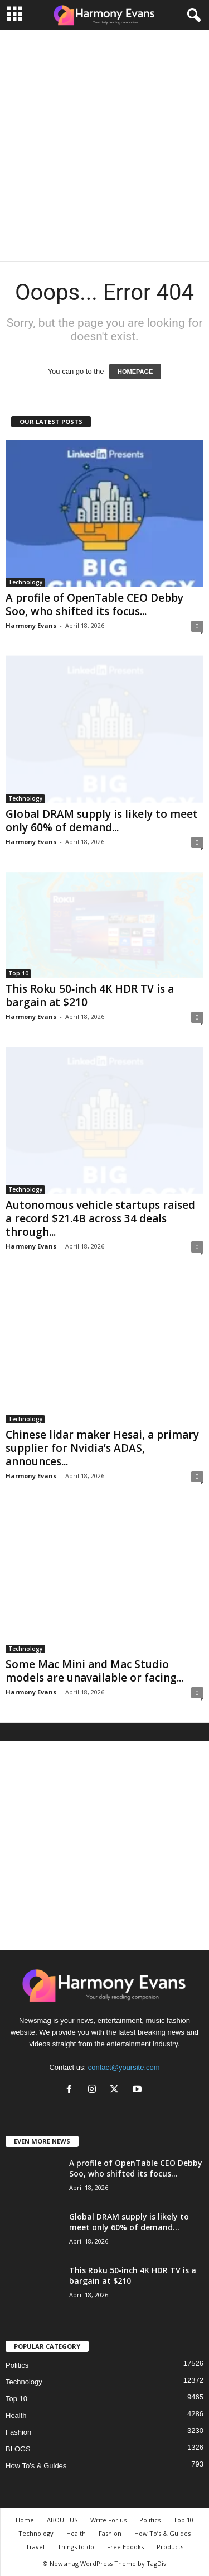 Image resolution: width=209 pixels, height=2576 pixels. Describe the element at coordinates (102, 1448) in the screenshot. I see `Chinese lidar maker Hesai, a primary supplier for Nvidia’s ADAS, announces...` at that location.